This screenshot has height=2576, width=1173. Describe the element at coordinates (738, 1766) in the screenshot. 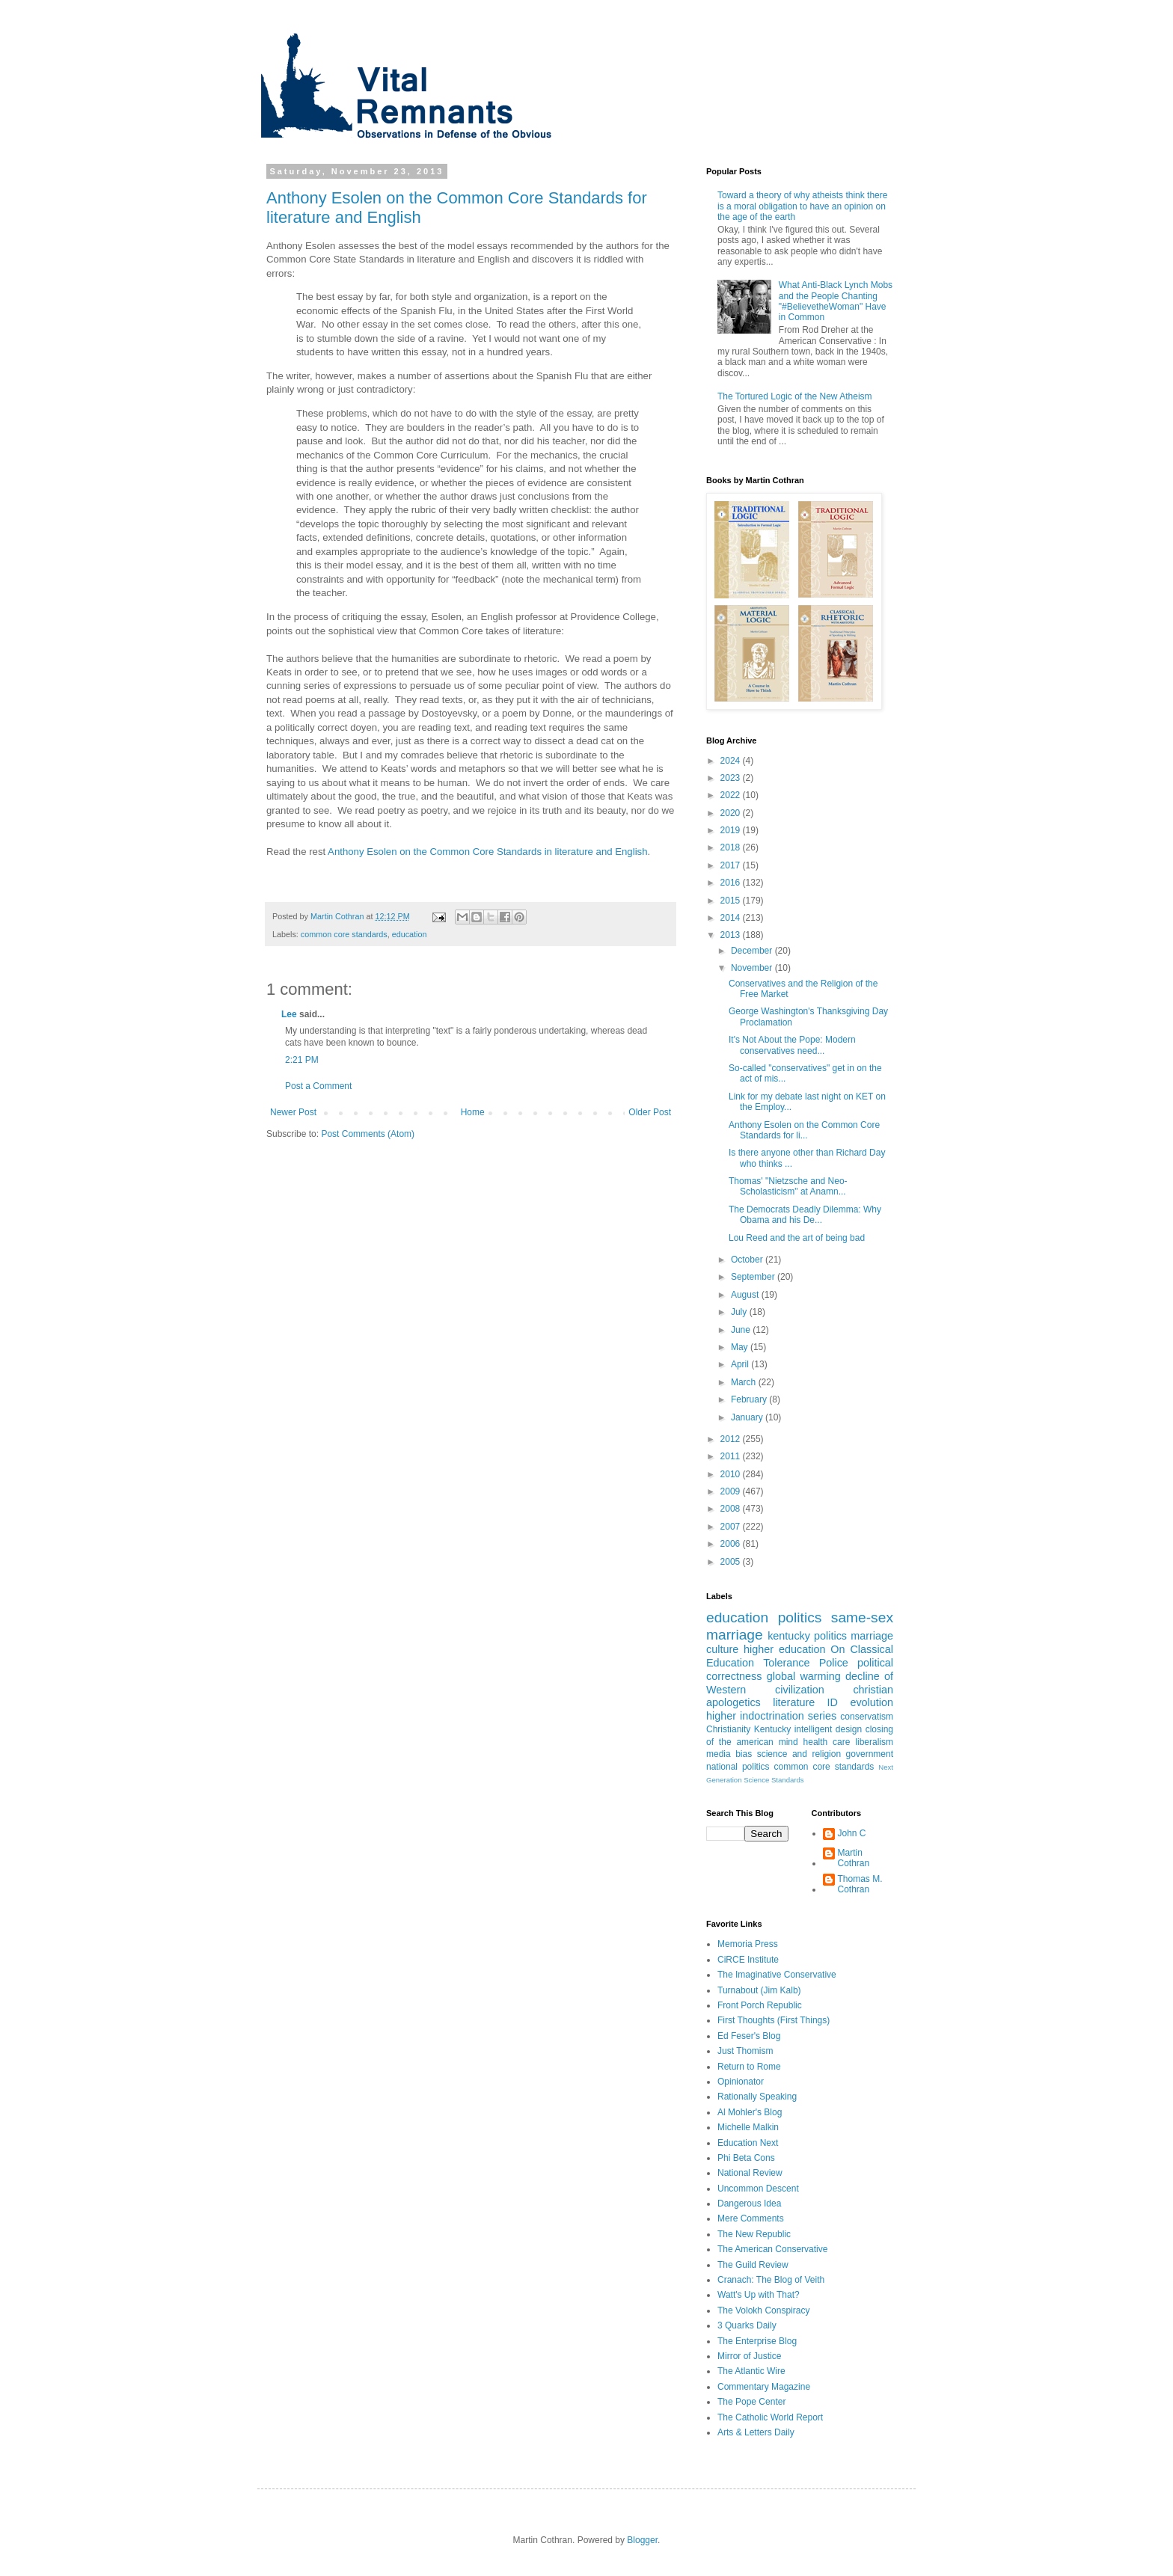

I see `national politics` at that location.